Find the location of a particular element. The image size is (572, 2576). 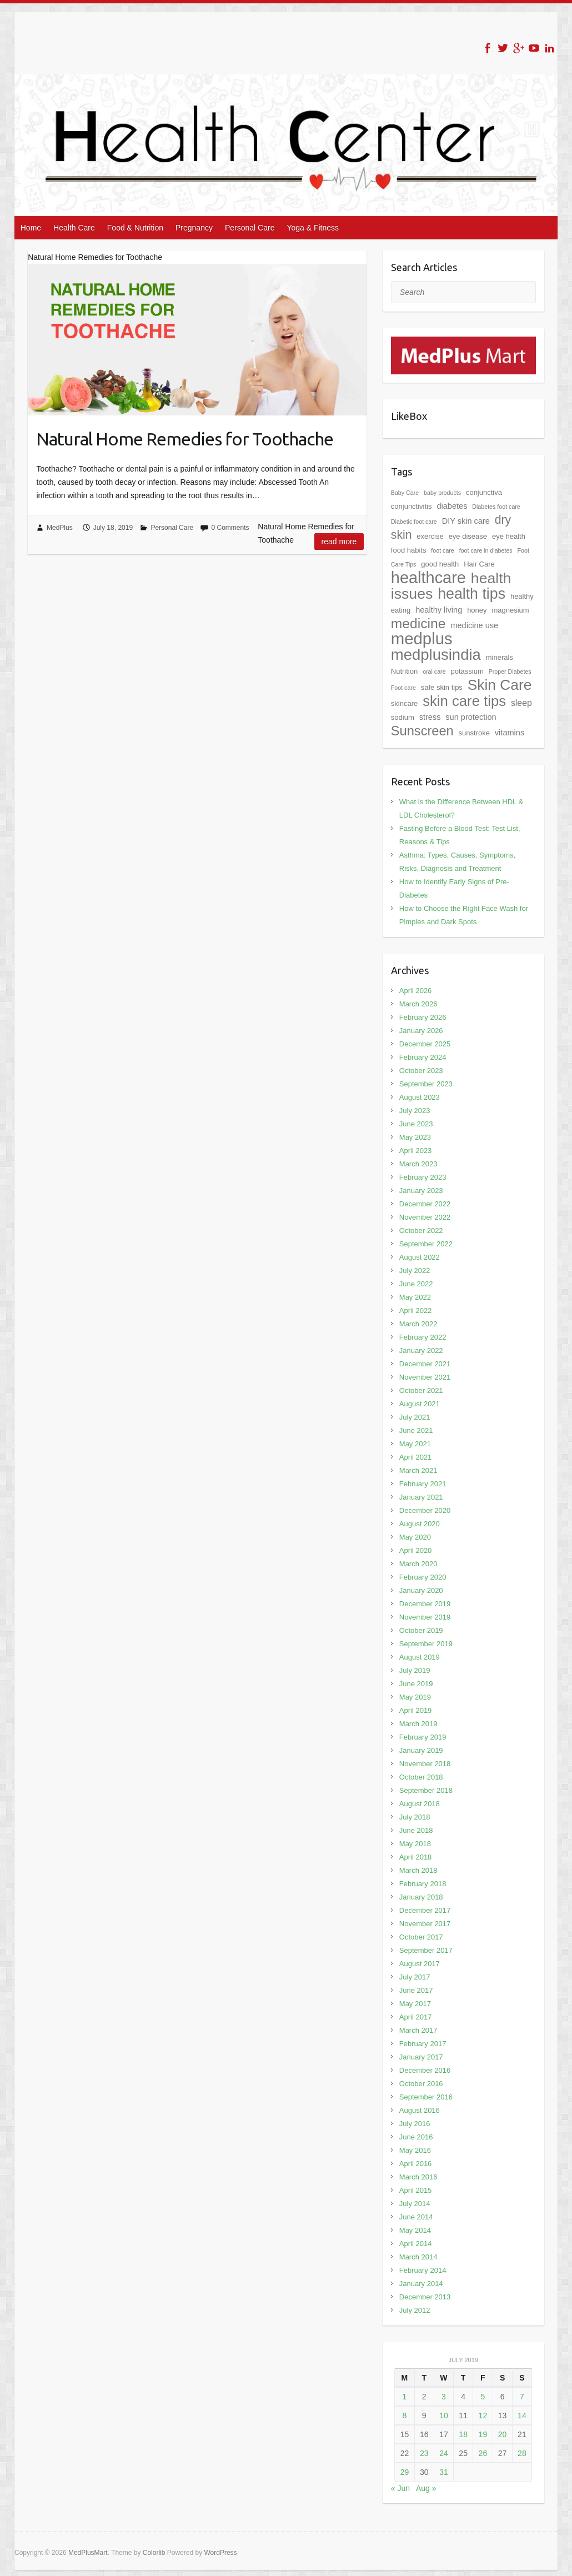

June 2023 is located at coordinates (416, 1124).